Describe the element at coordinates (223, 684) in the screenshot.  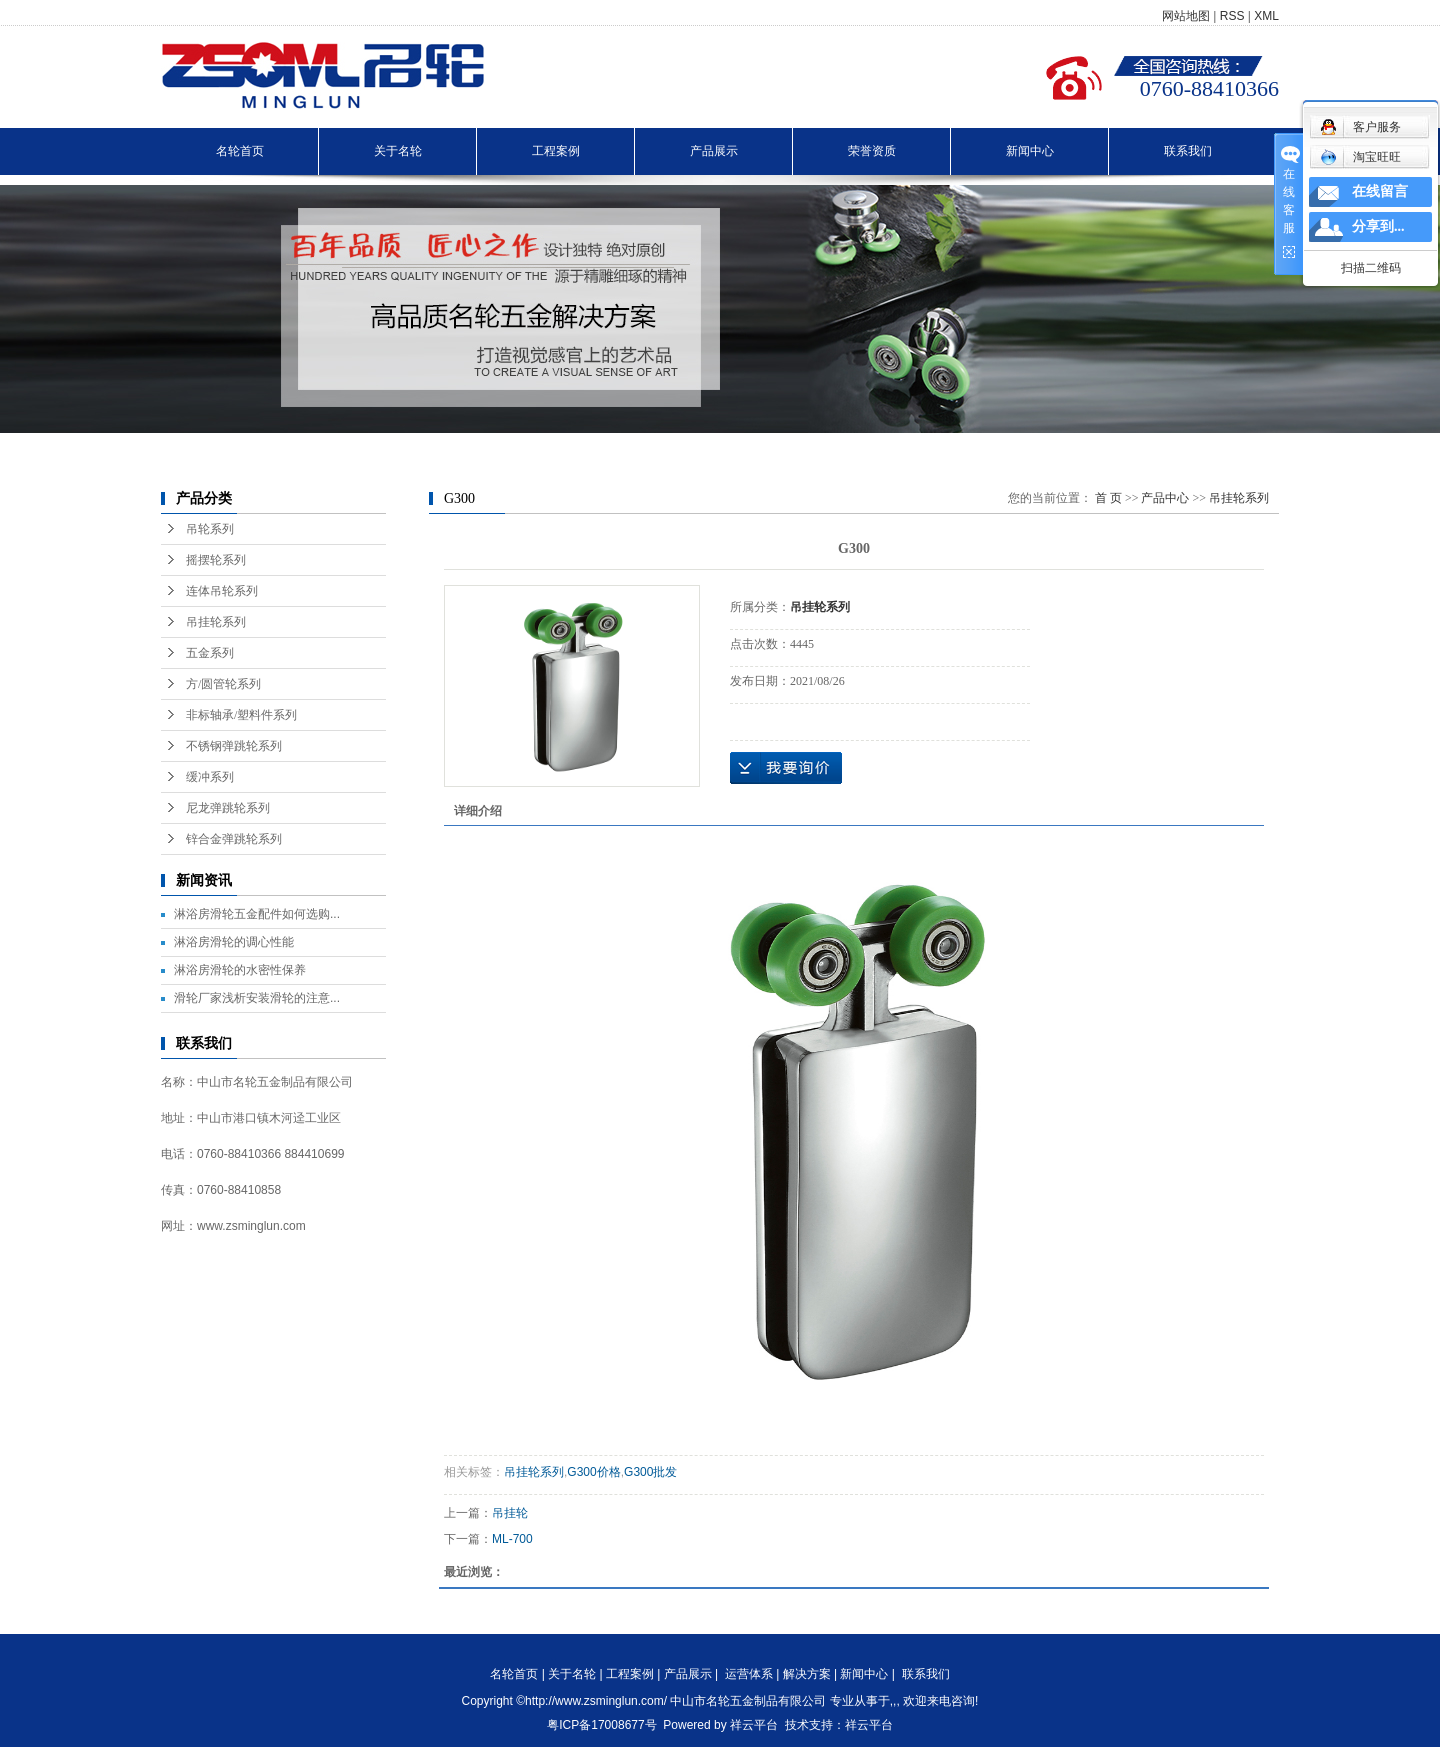
I see `方/圆管轮系列` at that location.